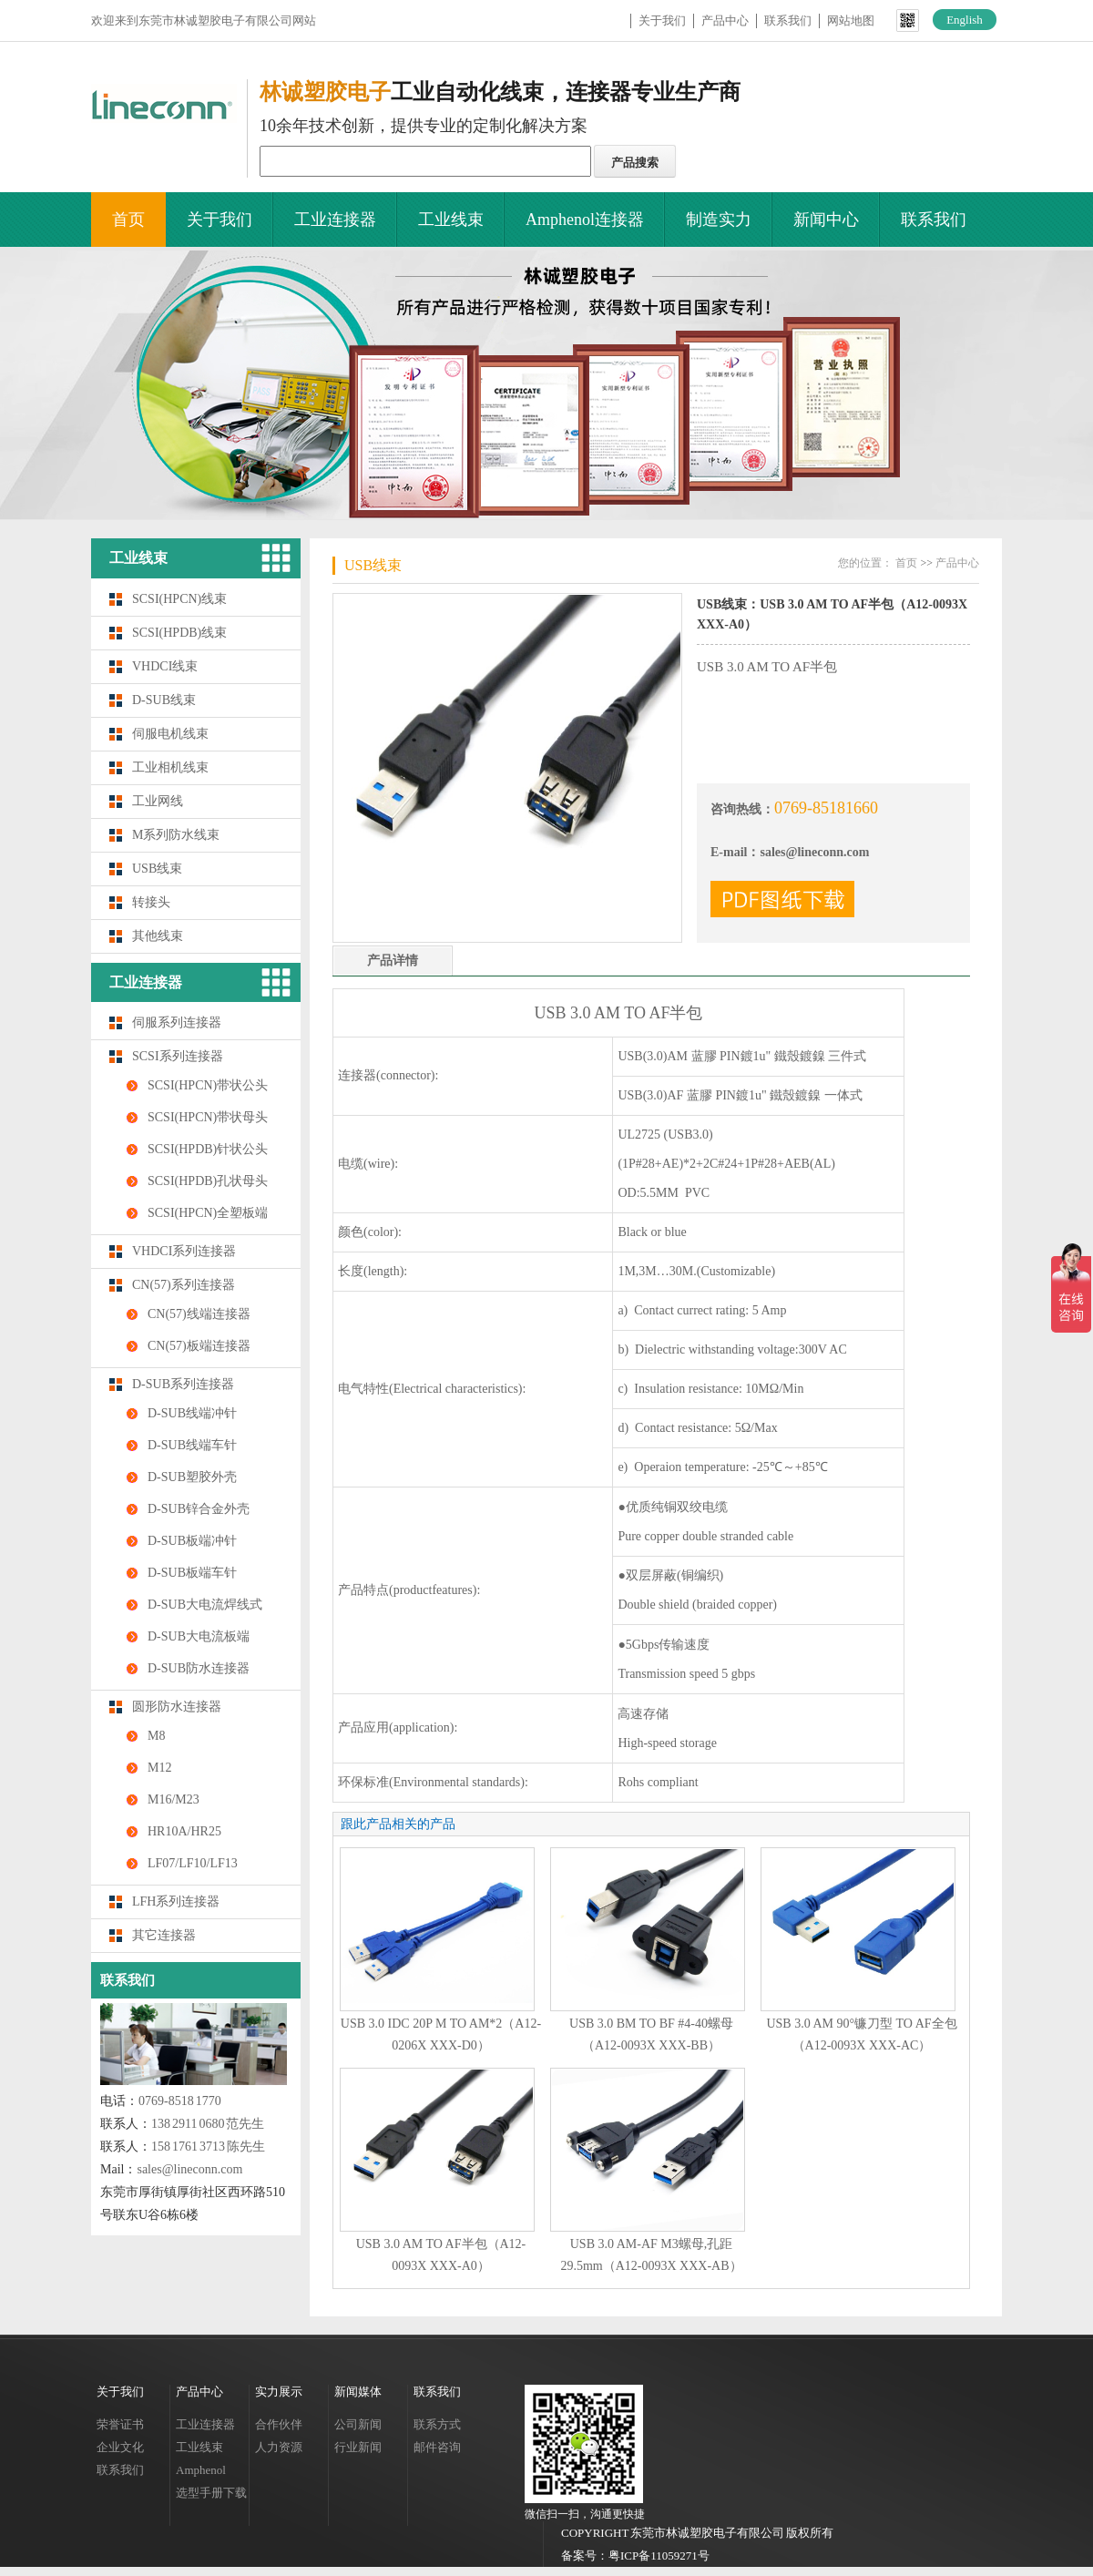  Describe the element at coordinates (199, 1314) in the screenshot. I see `CN(57)线端连接器` at that location.